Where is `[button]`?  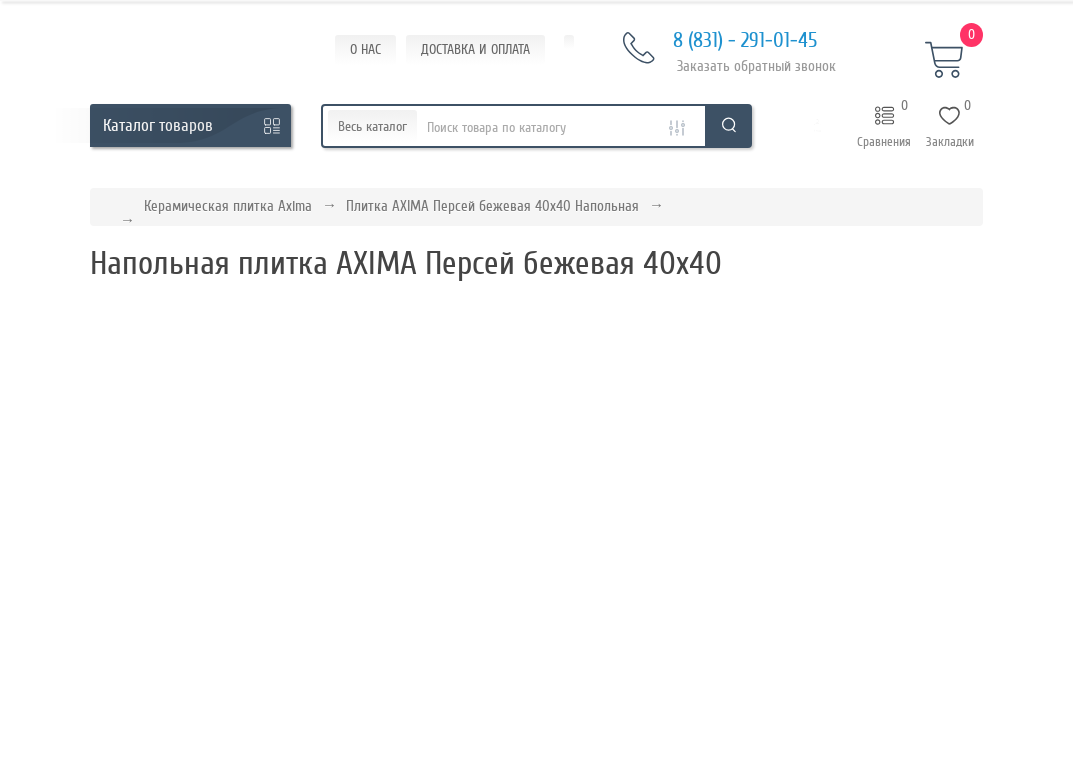 [button] is located at coordinates (817, 126).